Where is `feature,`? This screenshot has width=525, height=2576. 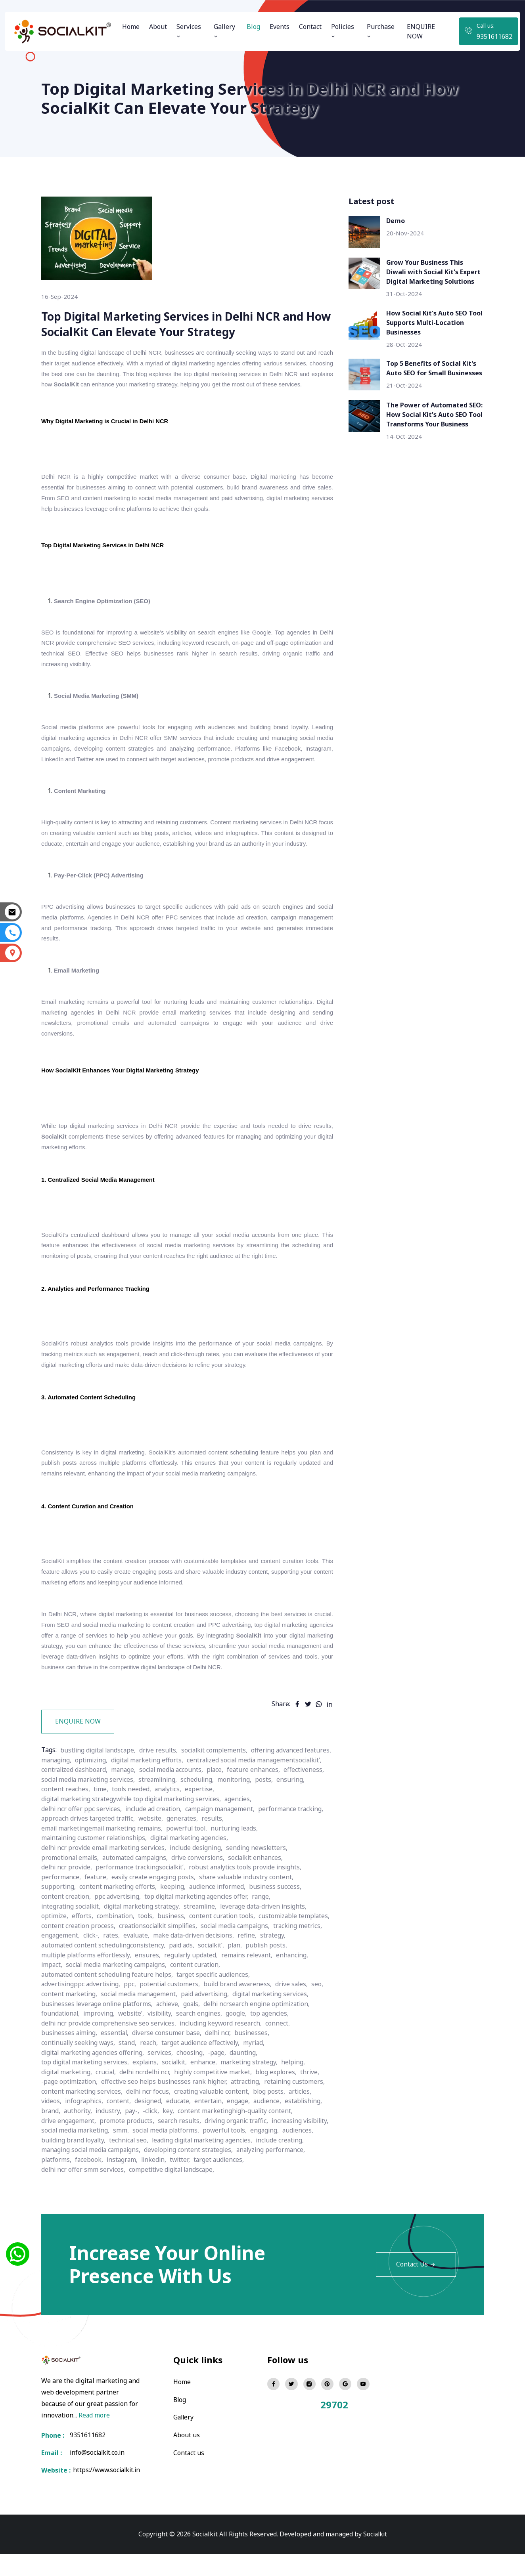
feature, is located at coordinates (97, 1906).